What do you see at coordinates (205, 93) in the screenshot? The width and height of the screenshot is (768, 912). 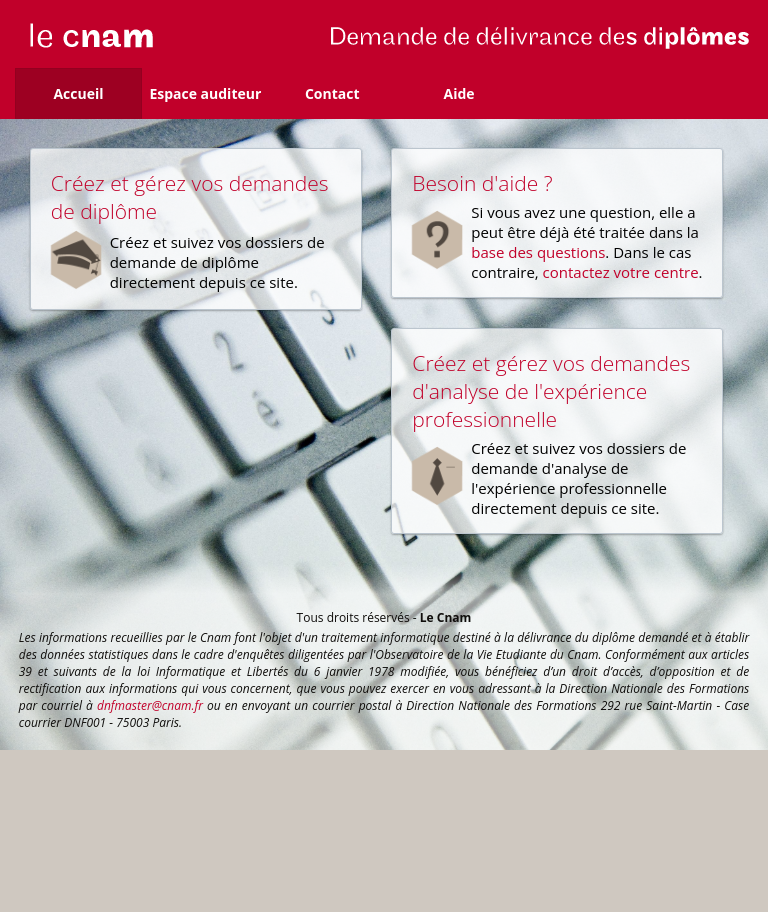 I see `Espace auditeur` at bounding box center [205, 93].